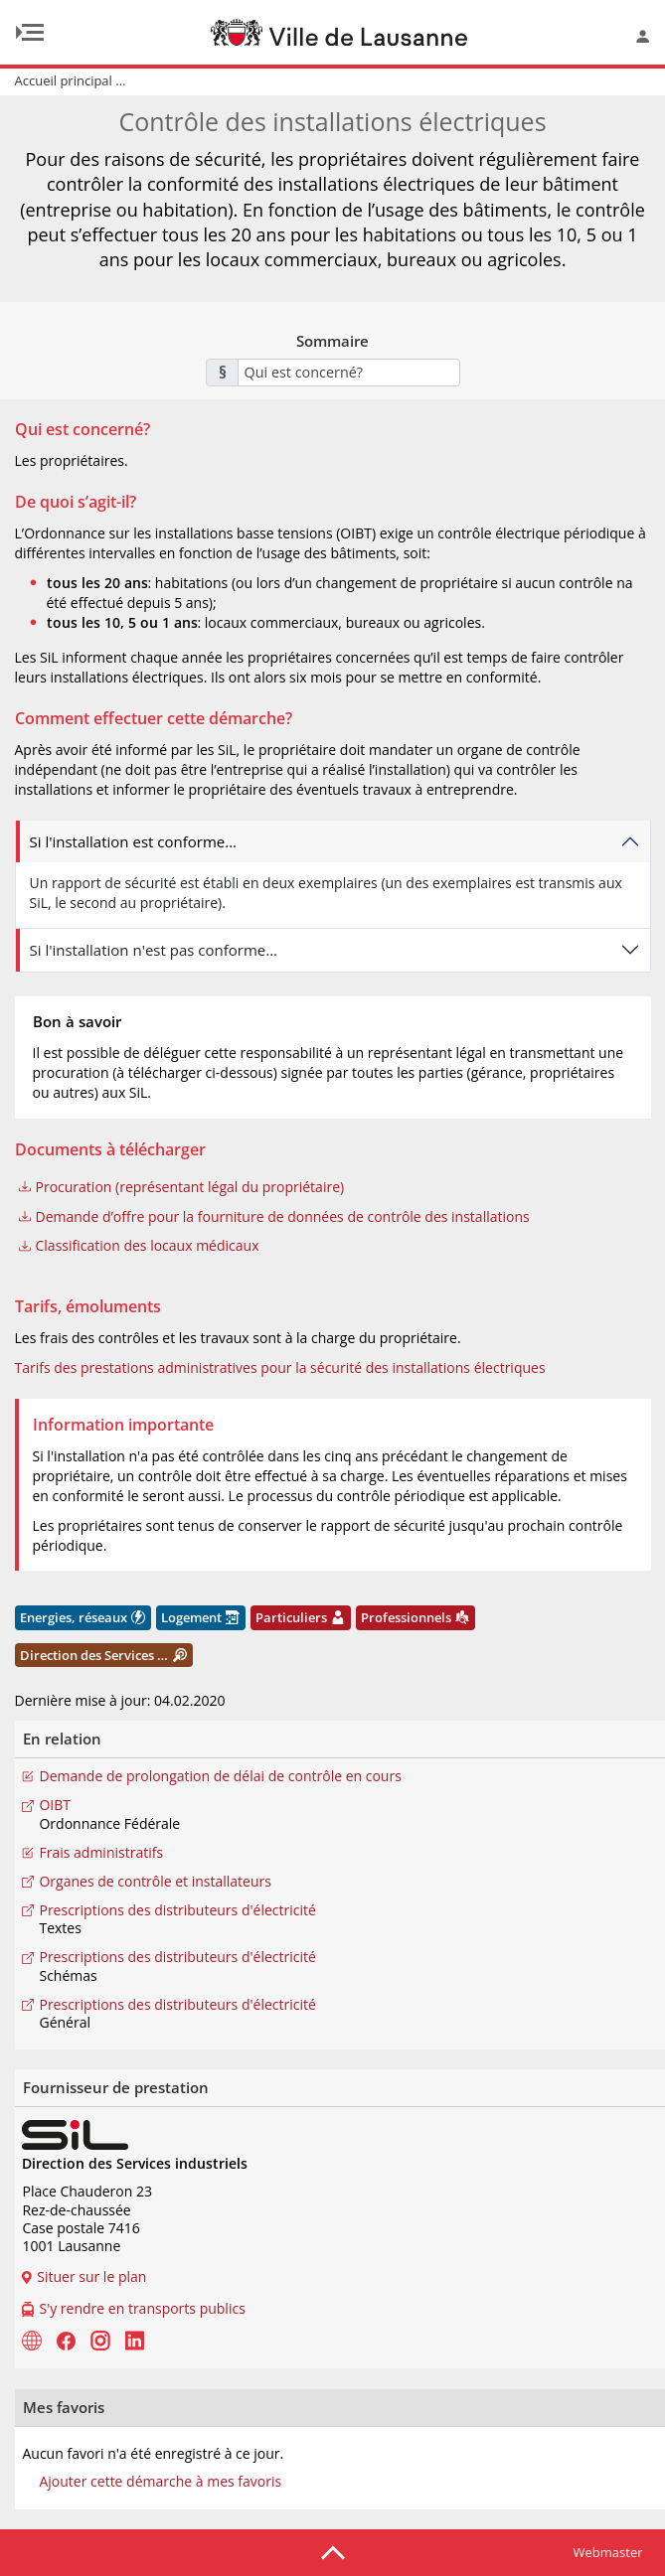 The width and height of the screenshot is (665, 2576). What do you see at coordinates (70, 80) in the screenshot?
I see `Accueil principal ...` at bounding box center [70, 80].